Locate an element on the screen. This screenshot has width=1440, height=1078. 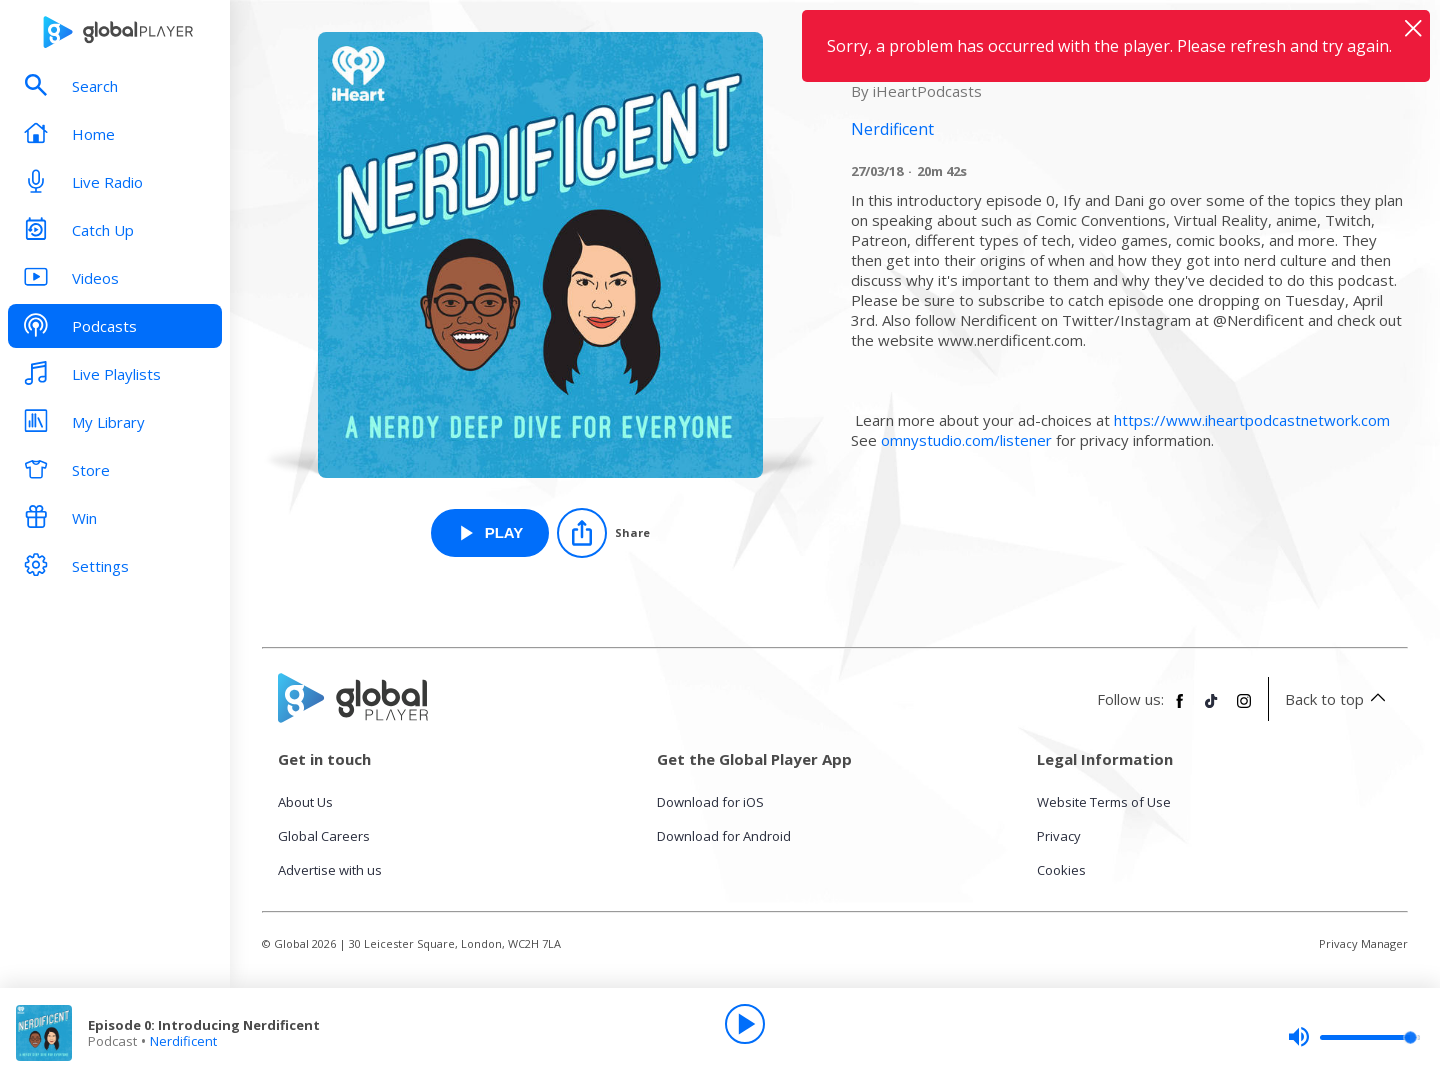
Back to top is located at coordinates (1338, 699).